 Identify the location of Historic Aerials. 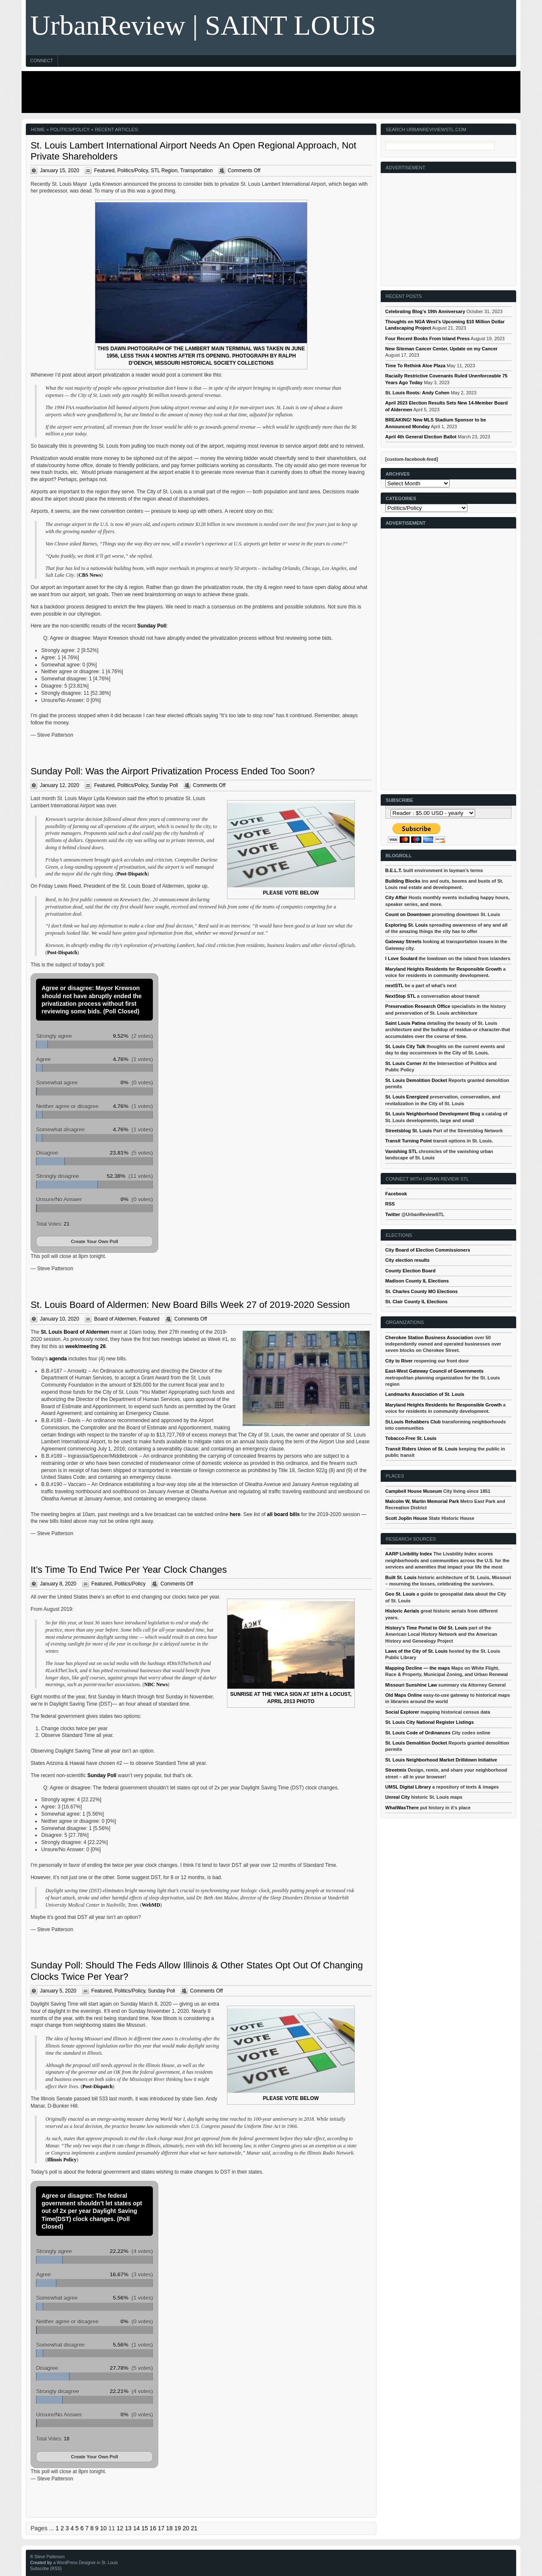
(402, 1610).